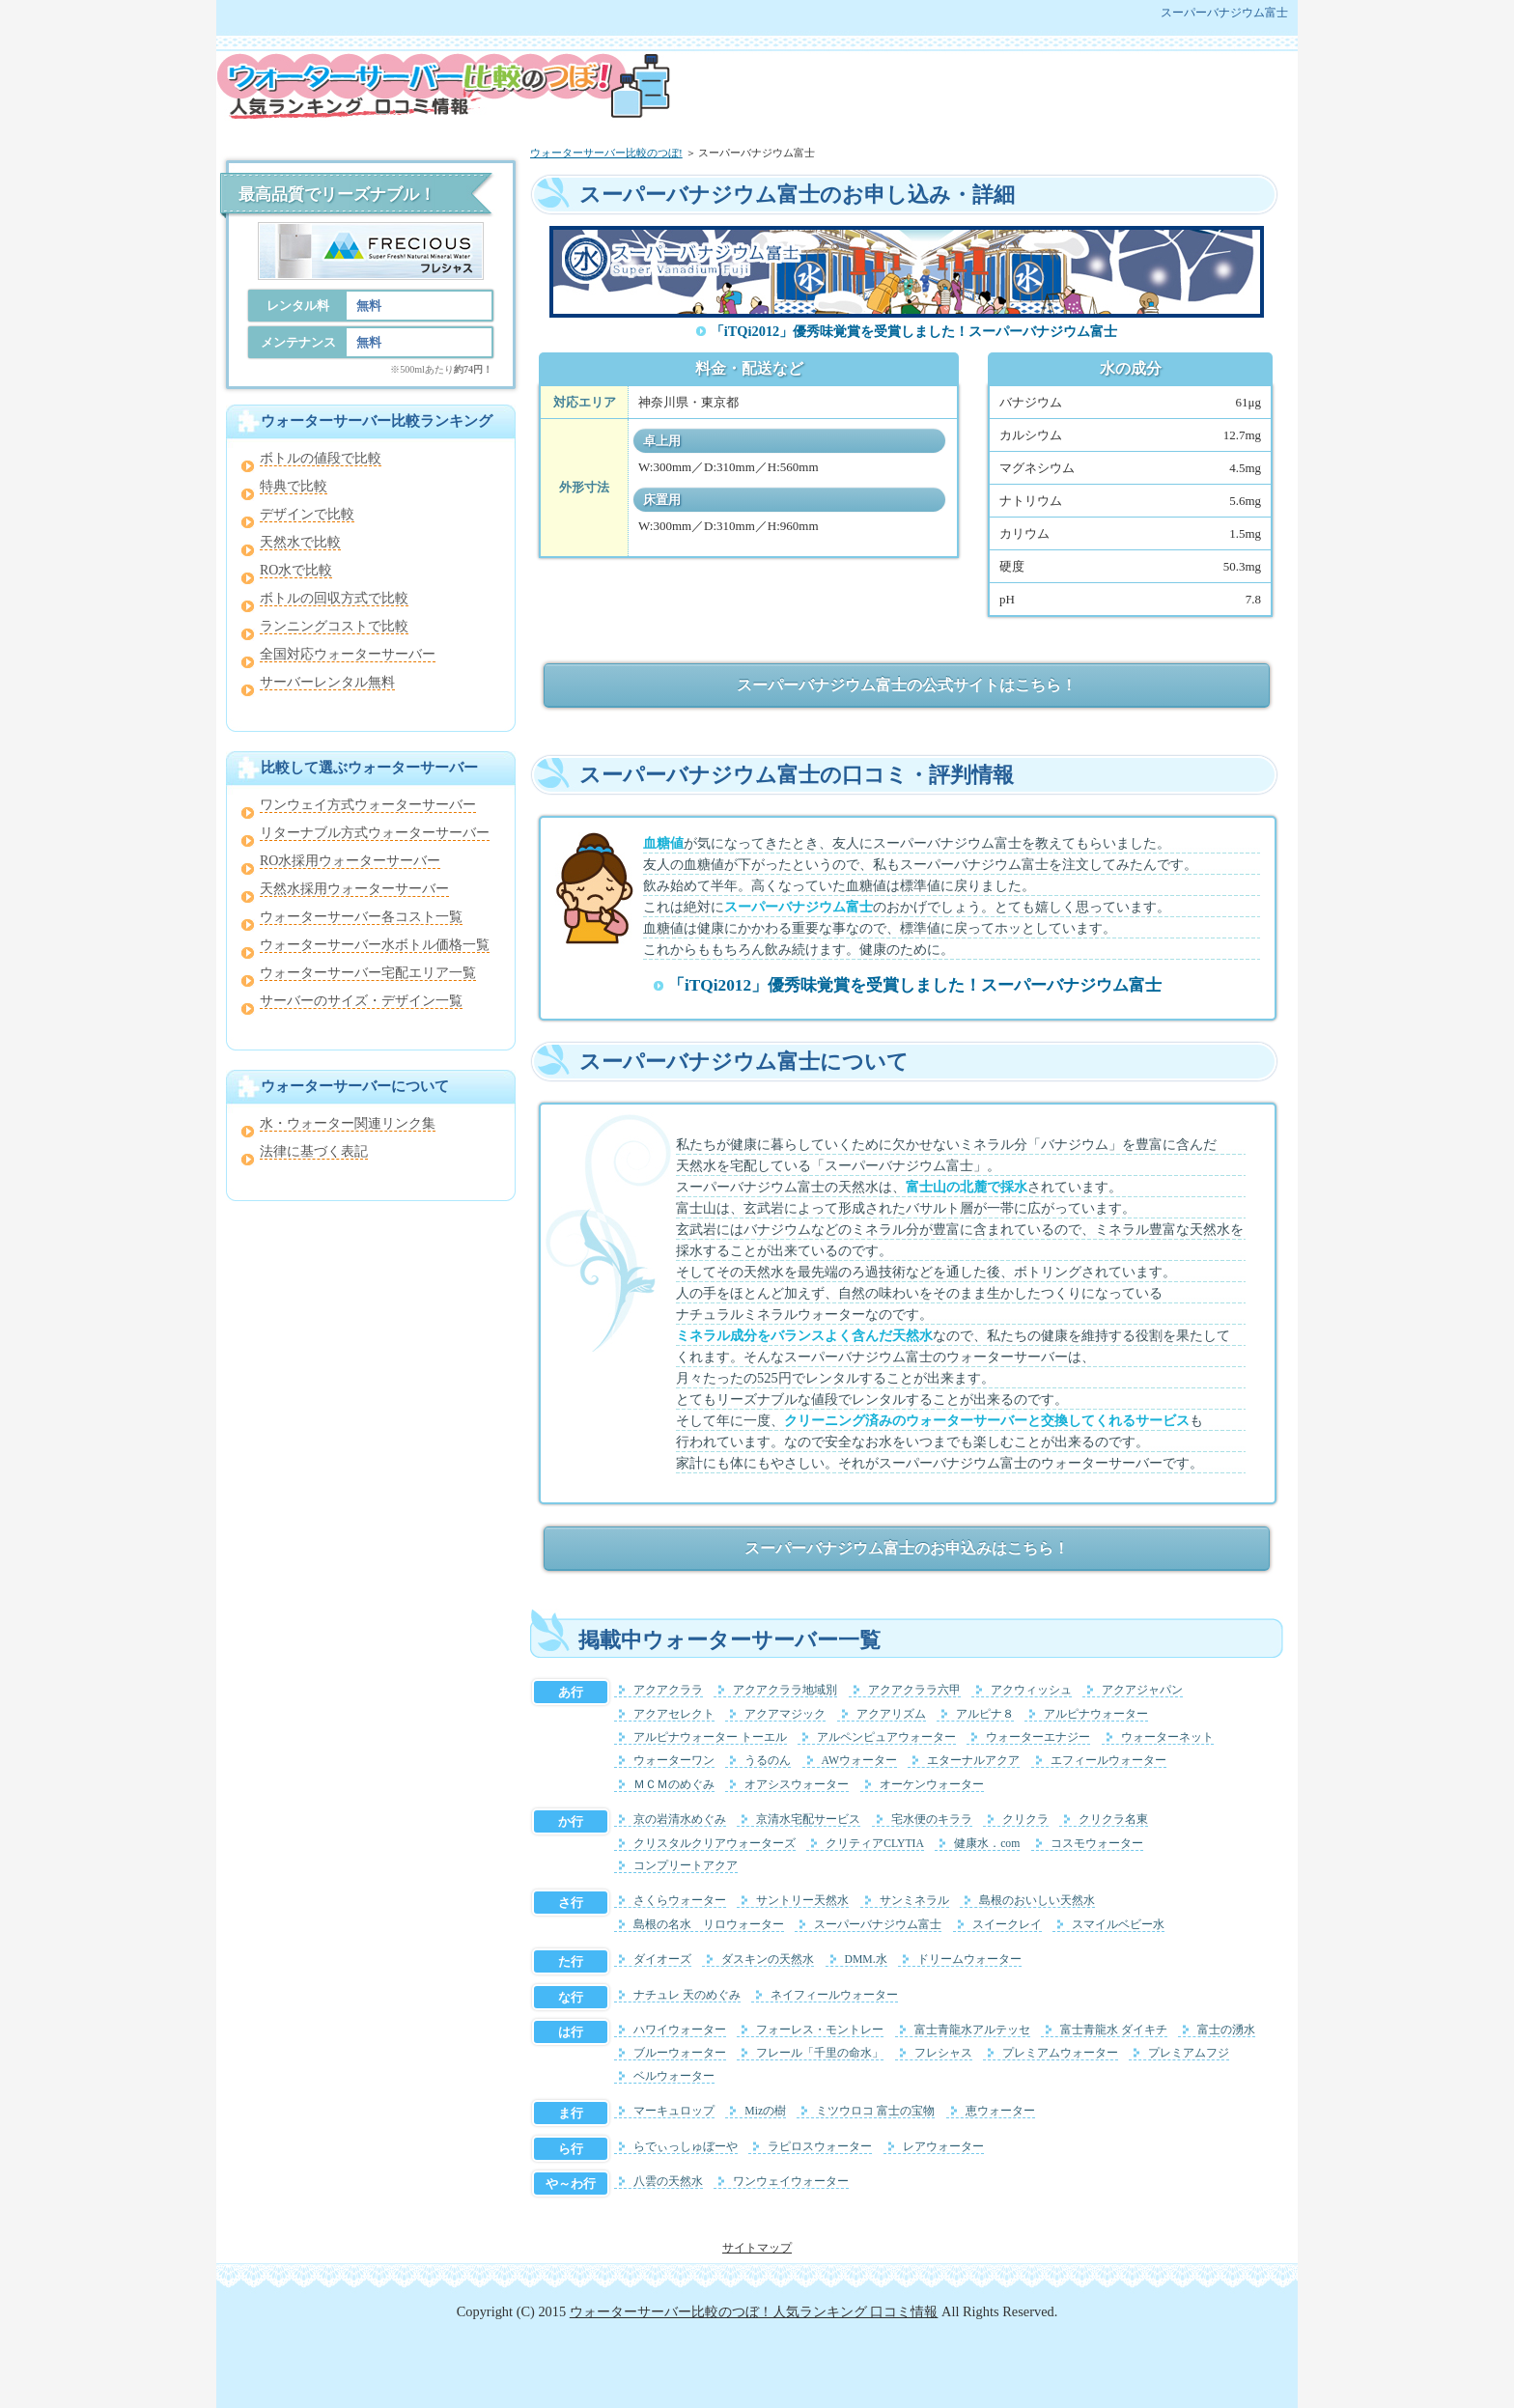 The width and height of the screenshot is (1514, 2408). Describe the element at coordinates (973, 1760) in the screenshot. I see `エターナルアクア` at that location.